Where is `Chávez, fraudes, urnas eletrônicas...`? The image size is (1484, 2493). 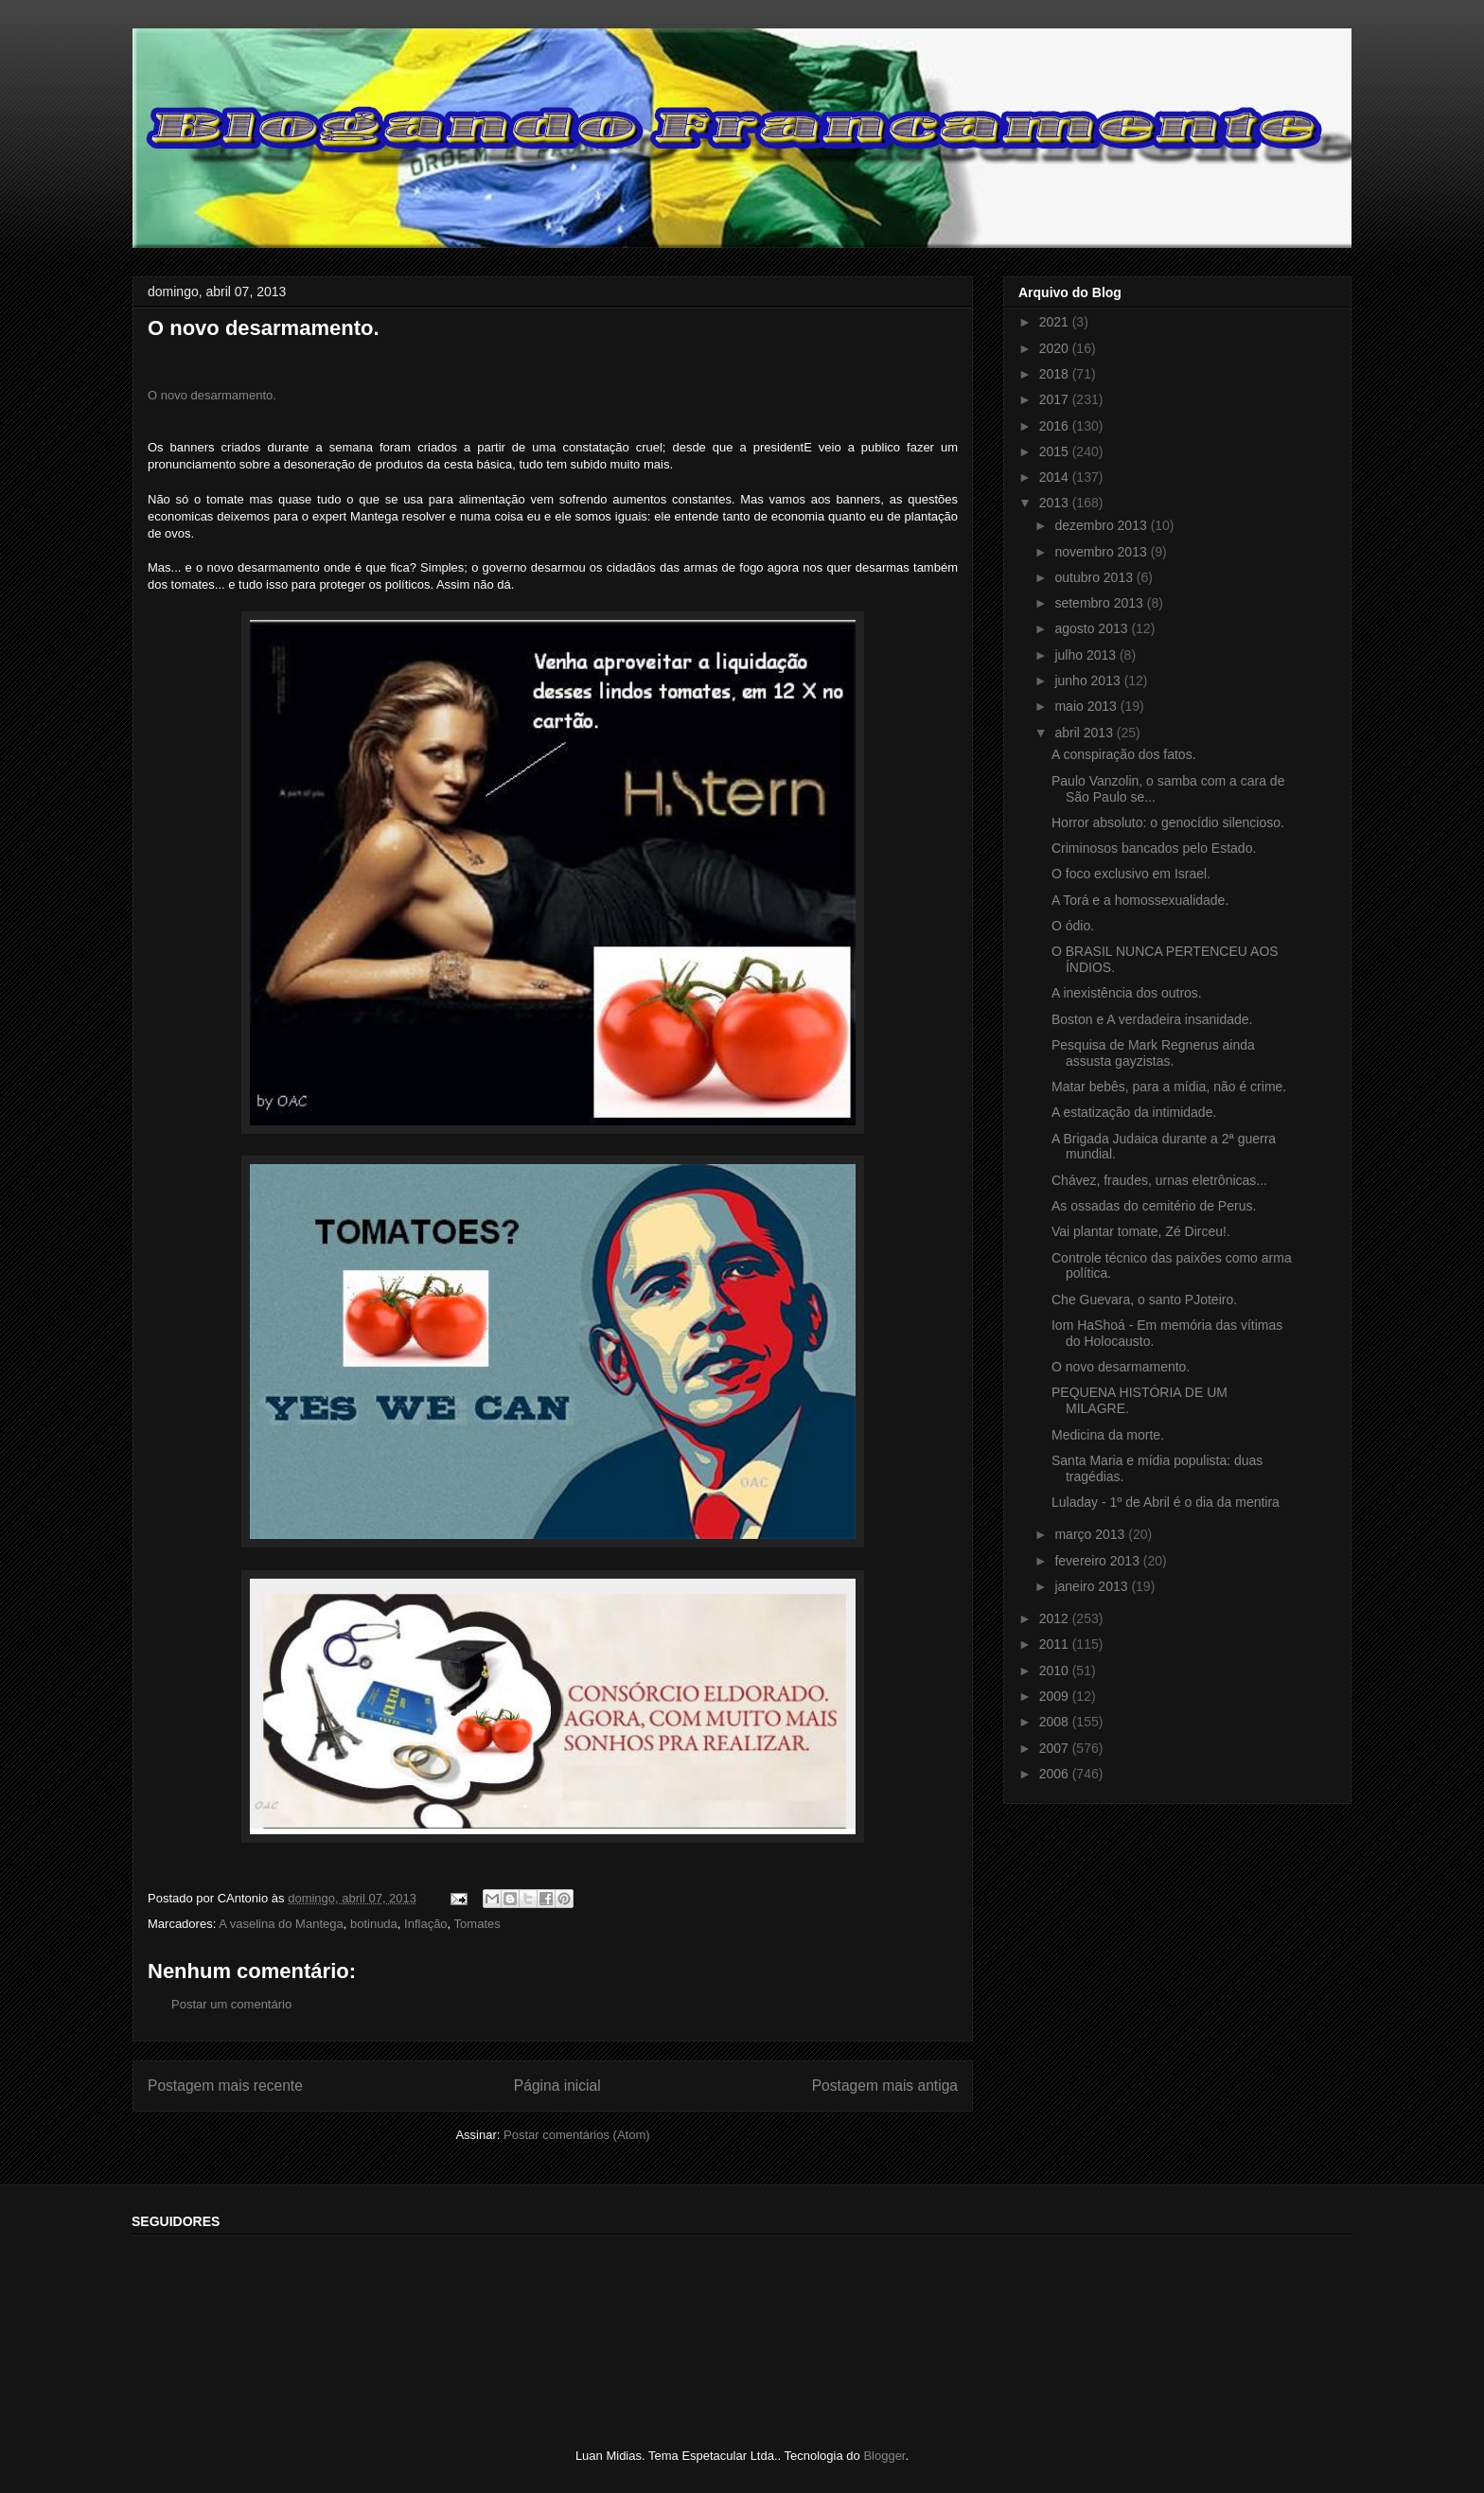
Chávez, fraudes, urnas eletrônicas... is located at coordinates (1159, 1180).